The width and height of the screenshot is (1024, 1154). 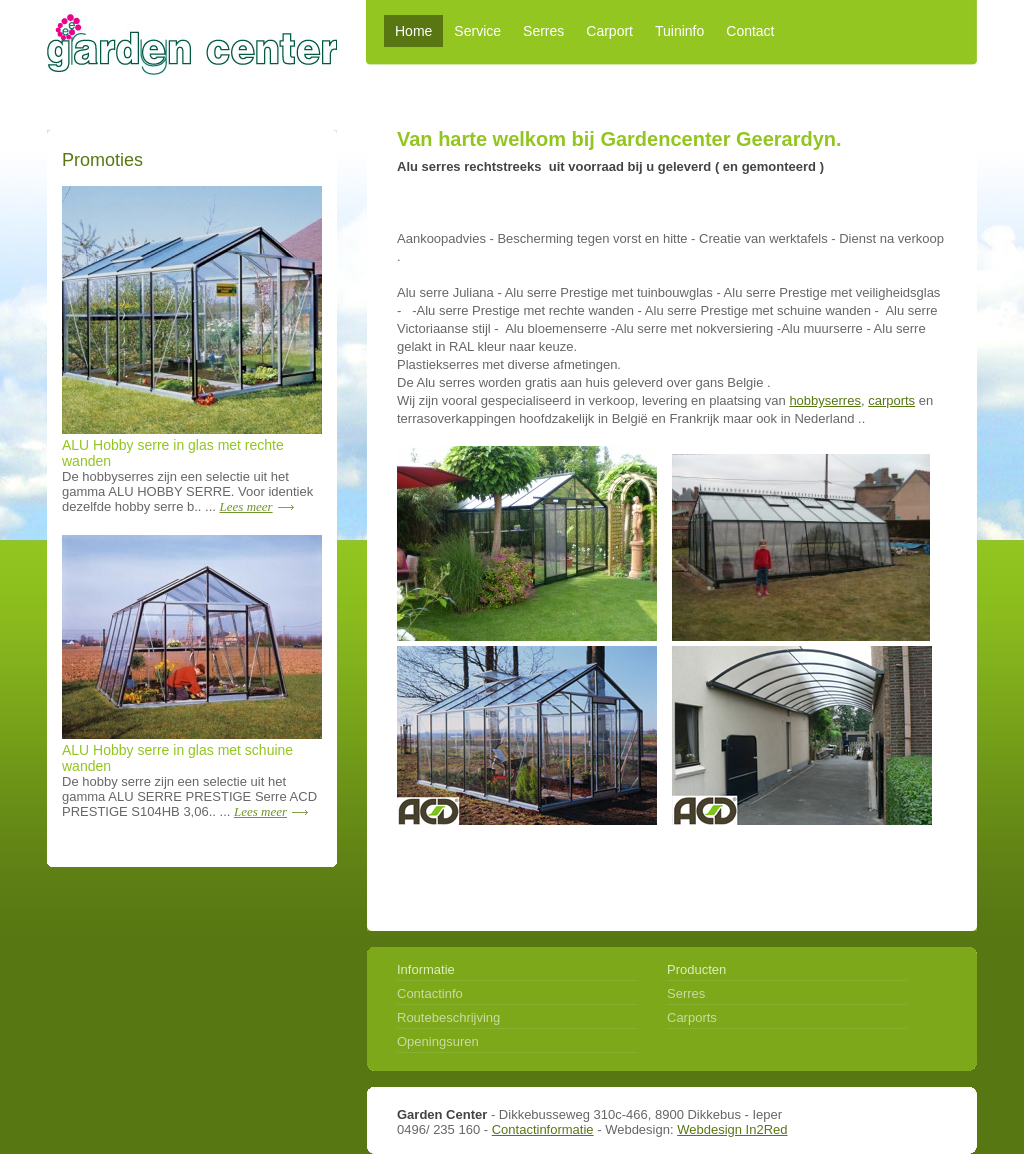 I want to click on Service, so click(x=477, y=31).